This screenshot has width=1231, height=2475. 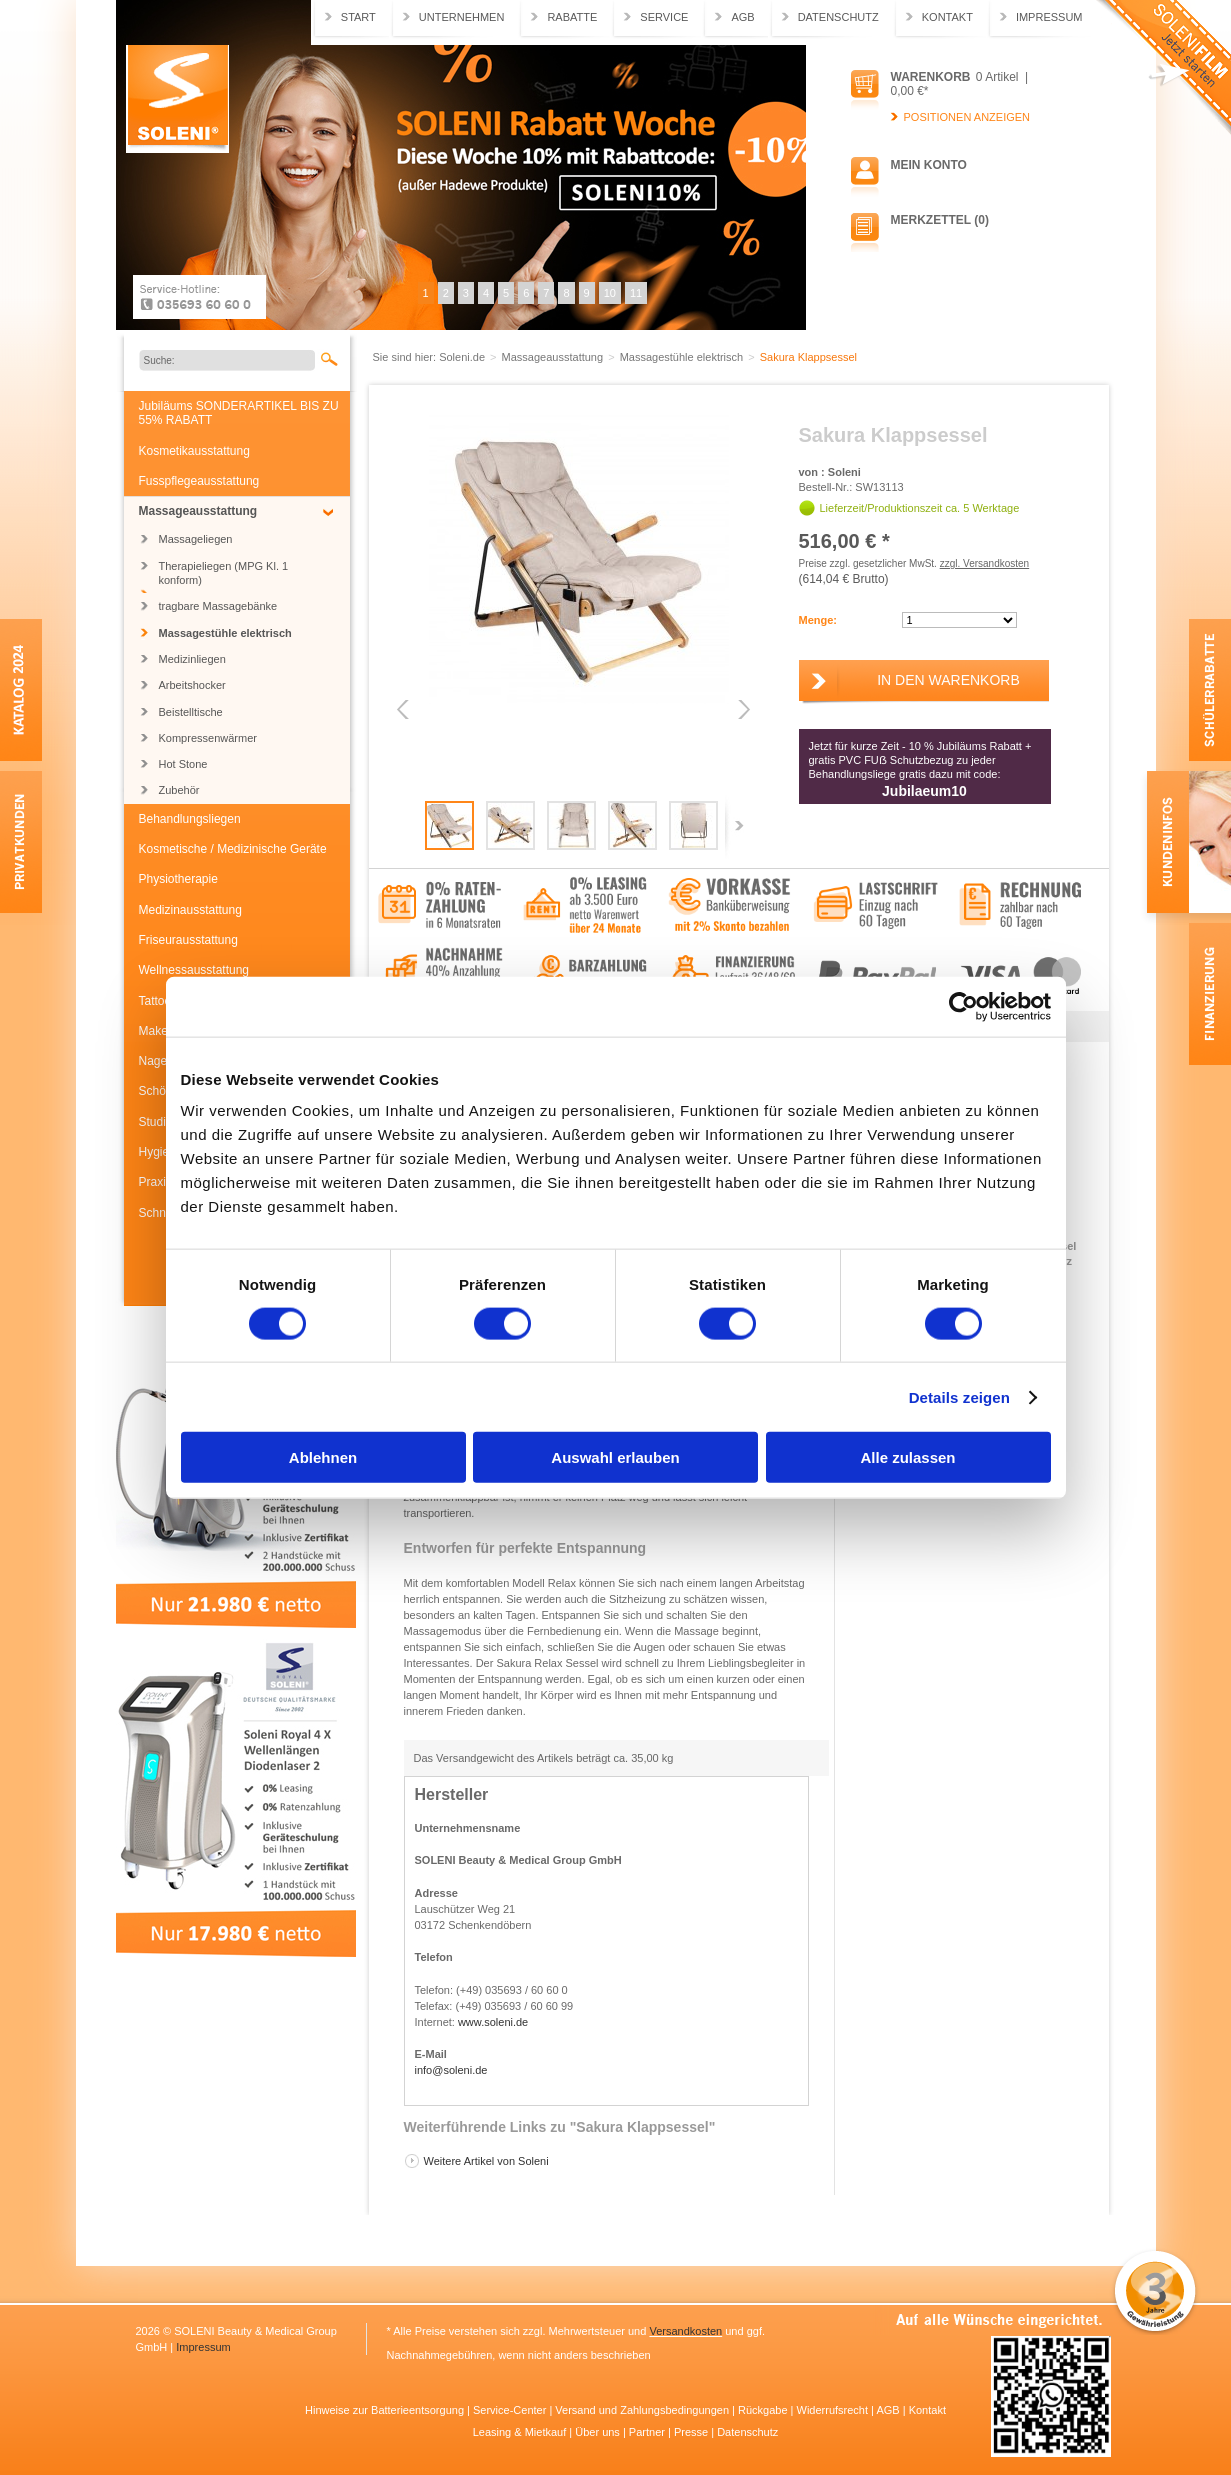 I want to click on Wellnessausstattung, so click(x=194, y=970).